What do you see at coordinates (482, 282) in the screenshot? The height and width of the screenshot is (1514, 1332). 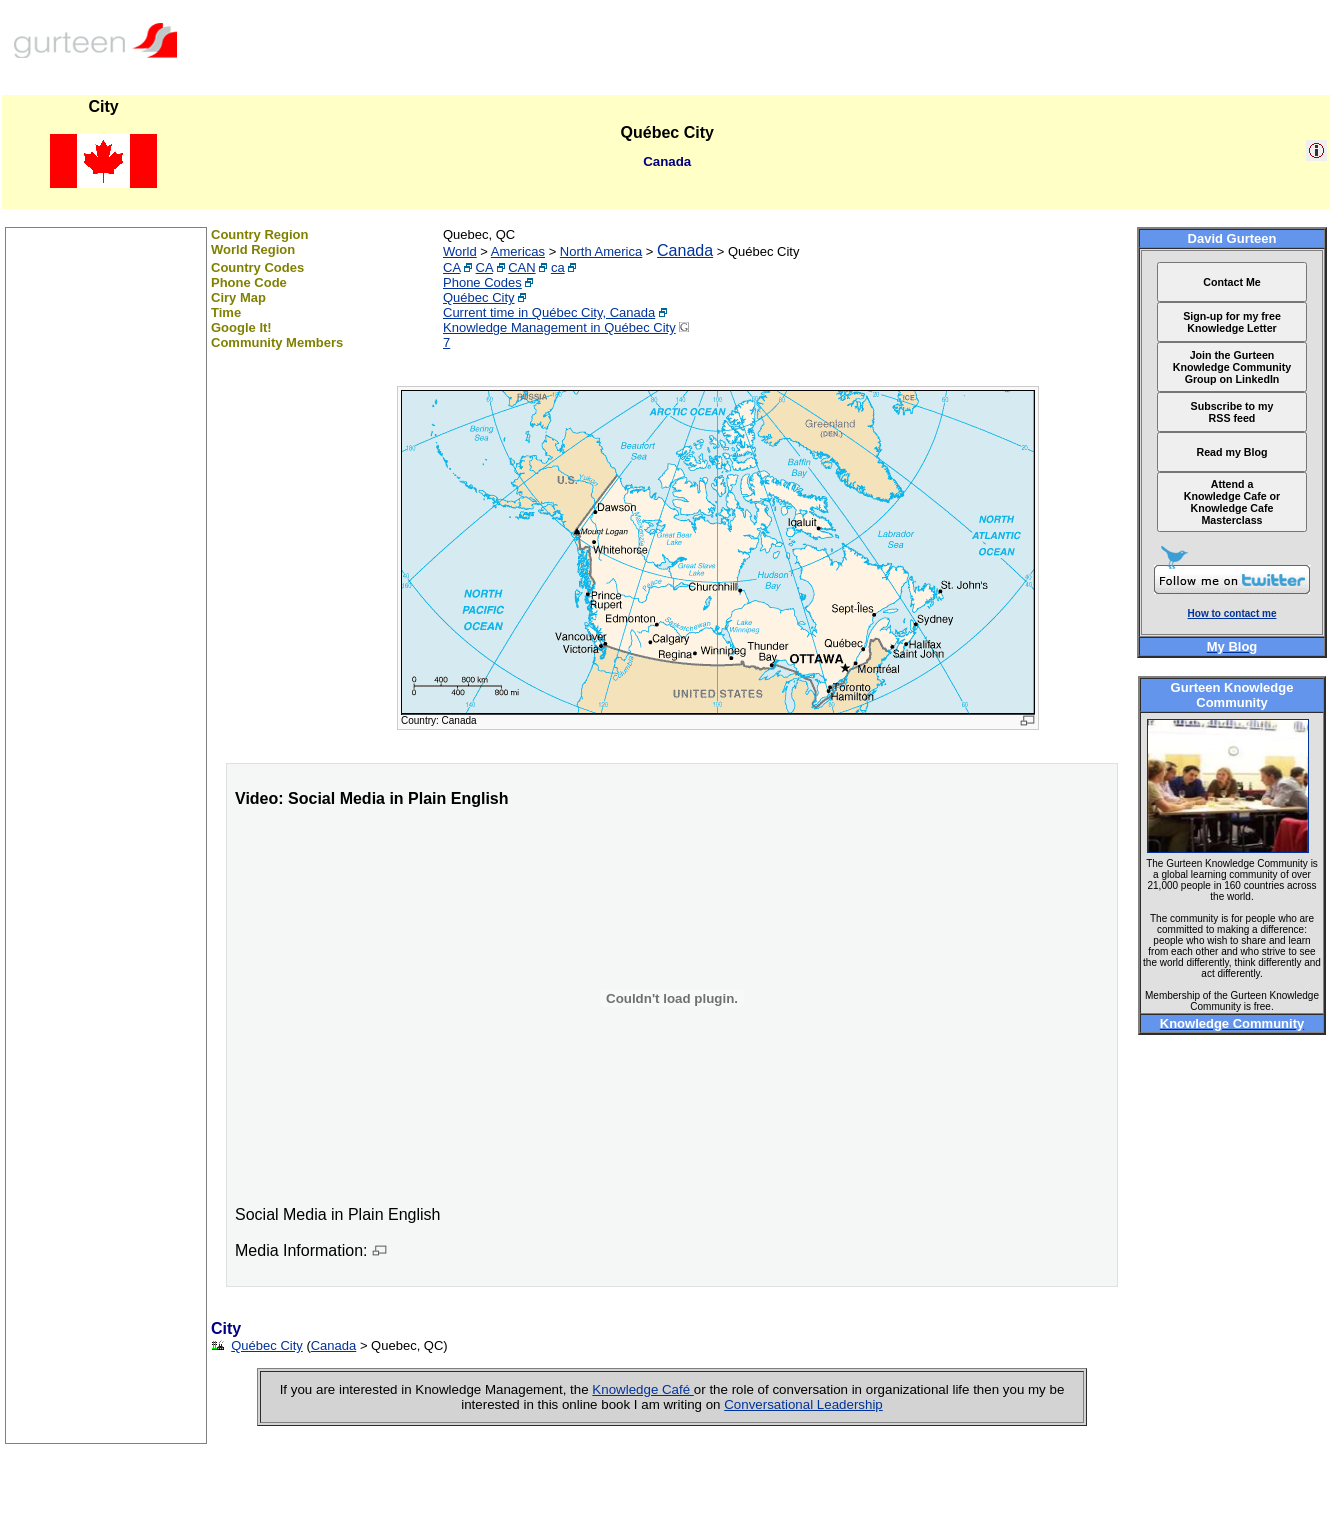 I see `Phone Codes` at bounding box center [482, 282].